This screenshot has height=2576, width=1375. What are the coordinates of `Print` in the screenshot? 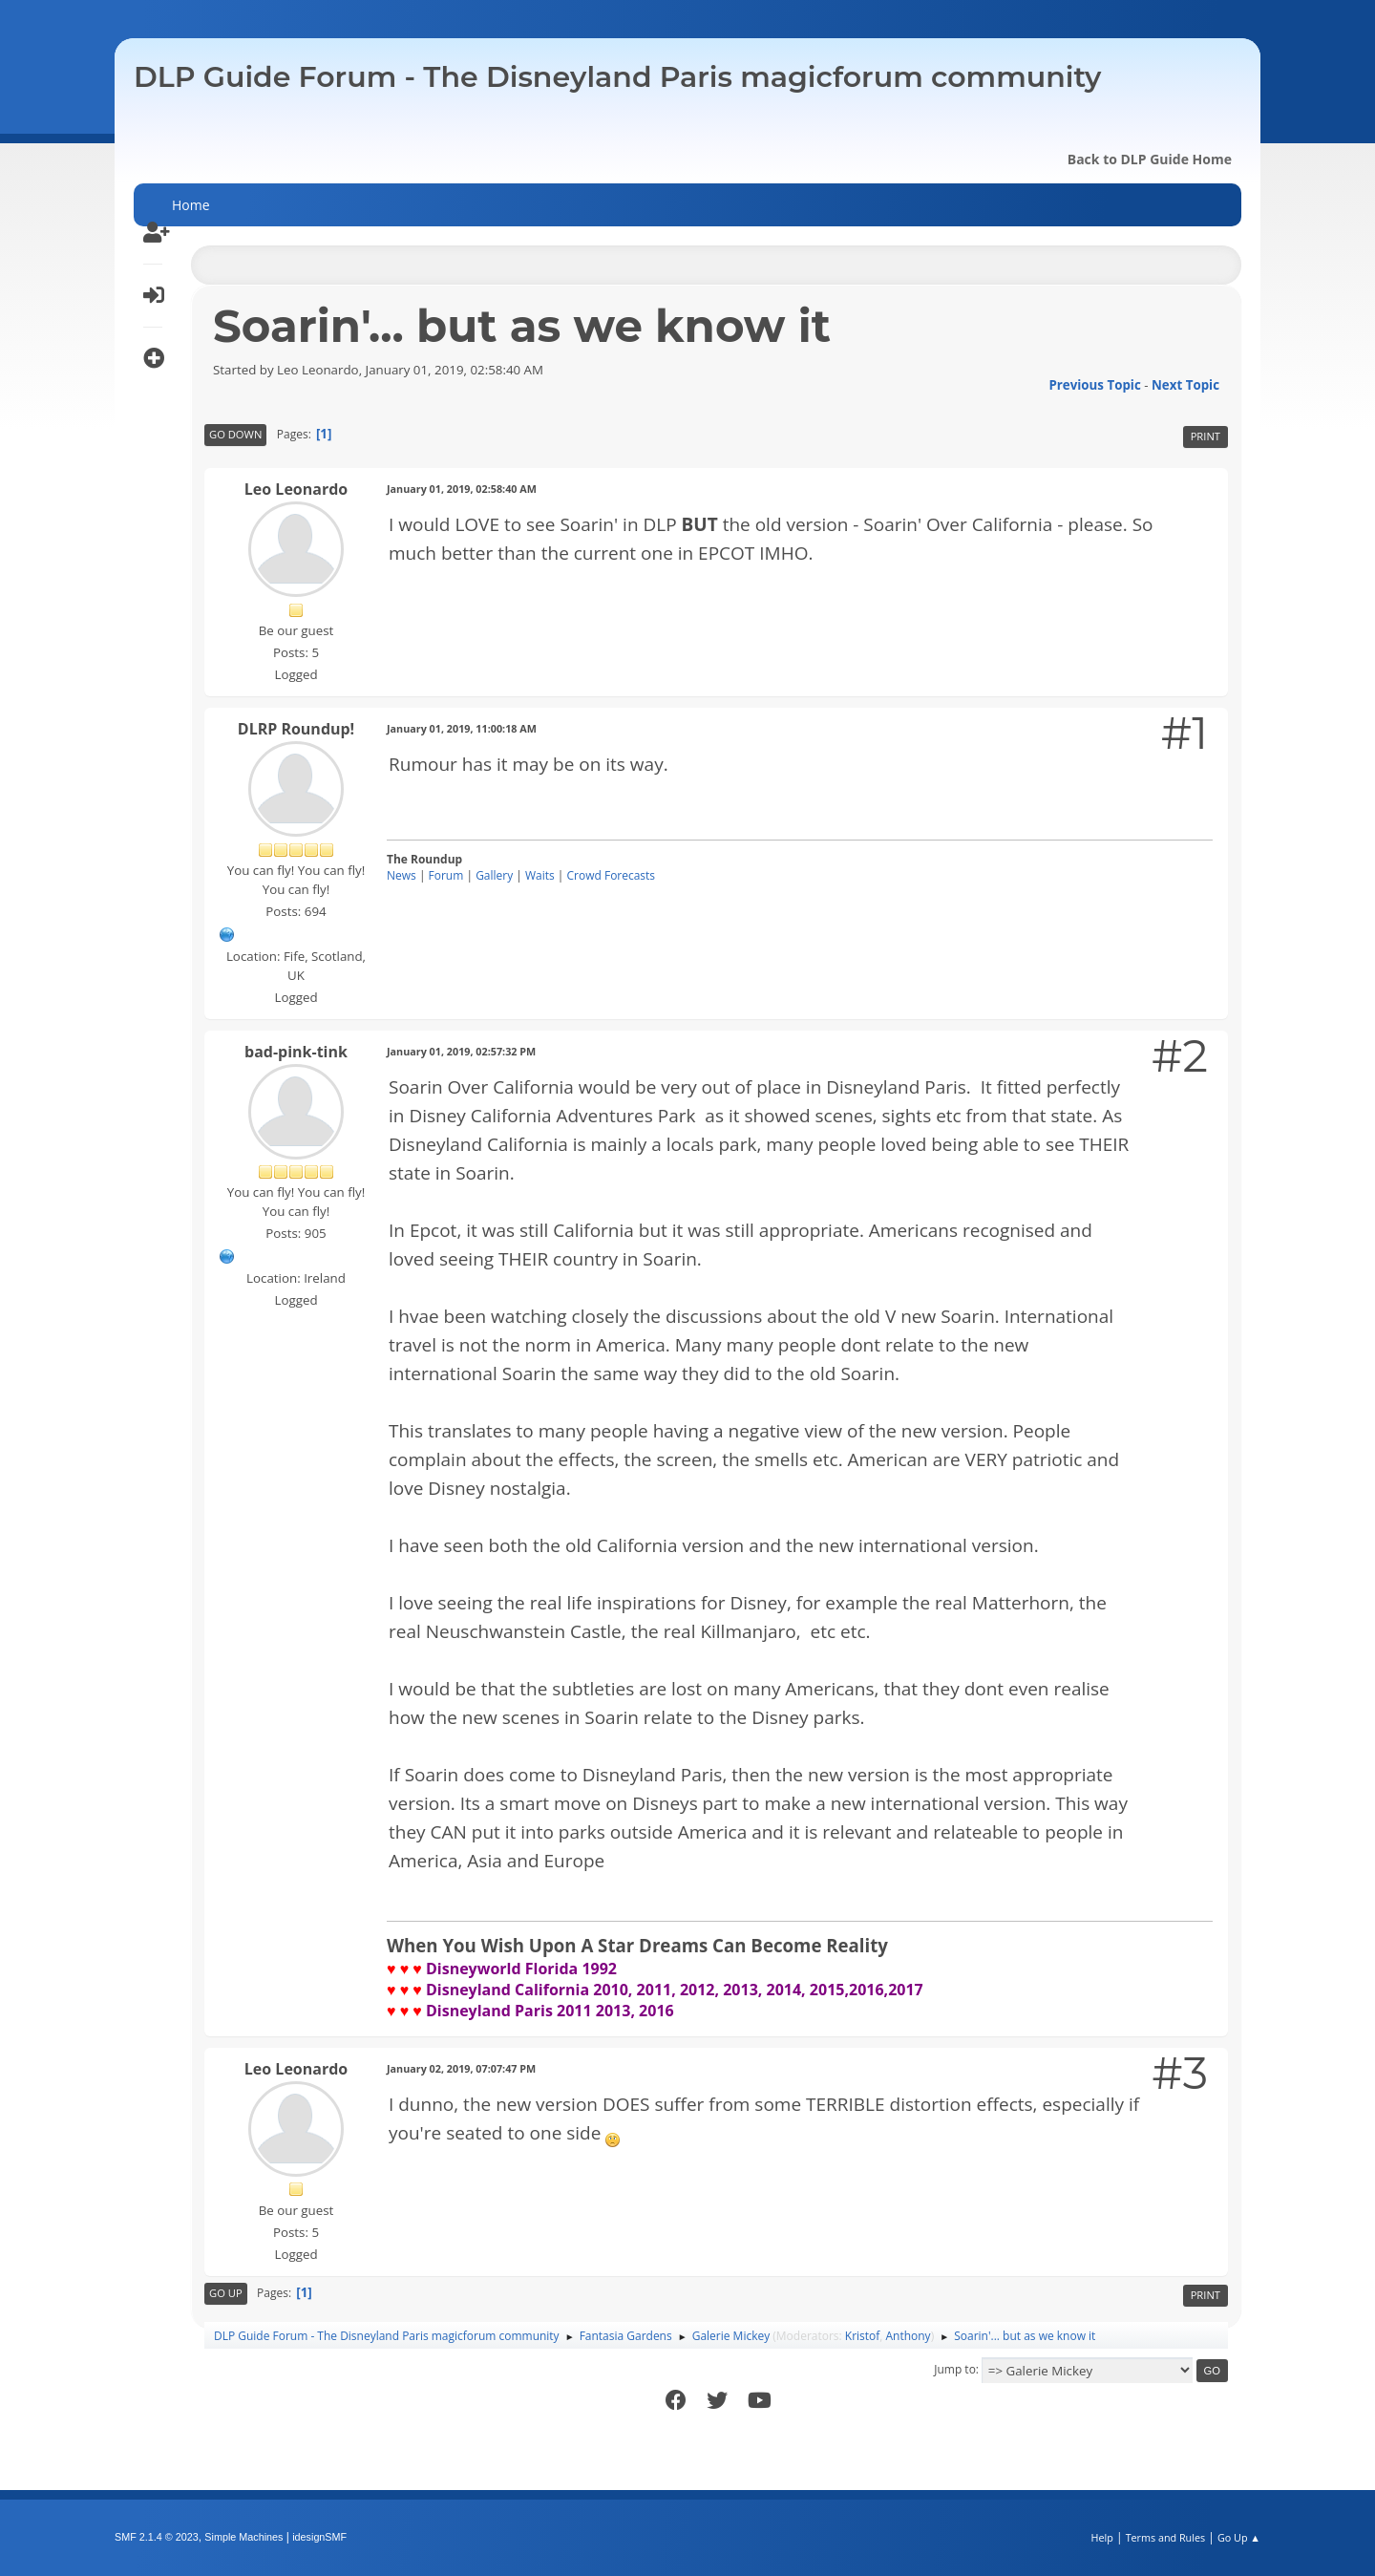 It's located at (1205, 436).